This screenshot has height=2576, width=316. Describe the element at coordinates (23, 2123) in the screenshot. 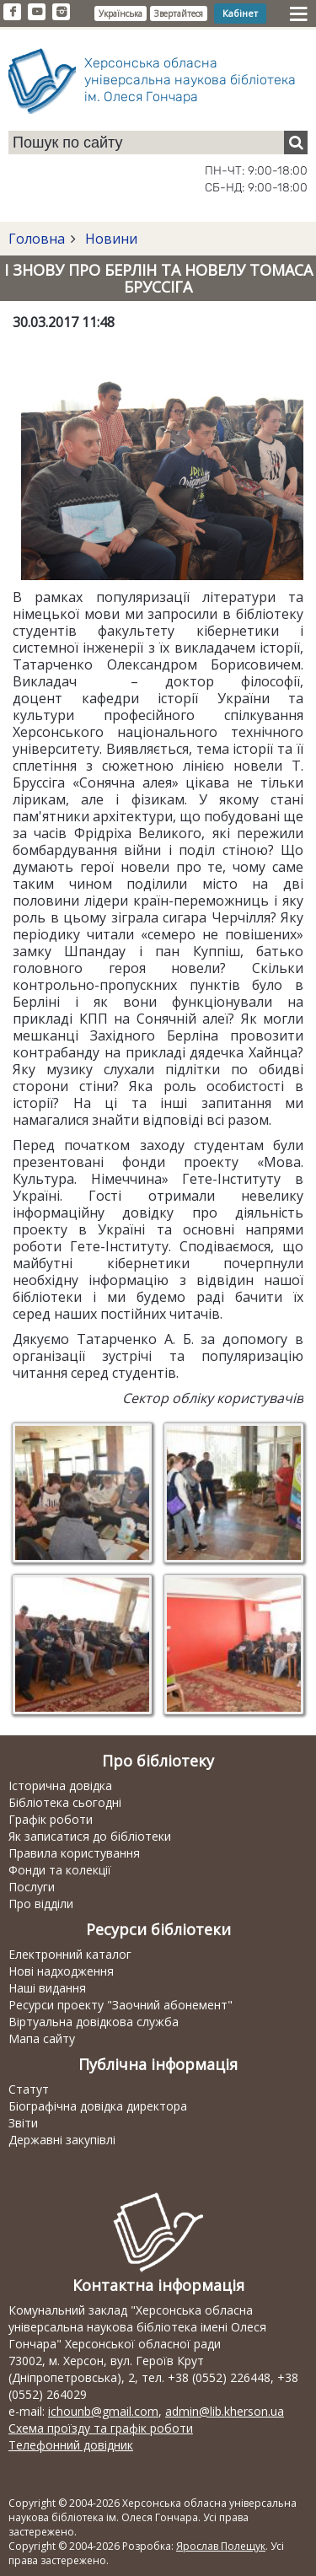

I see `Звіти` at that location.